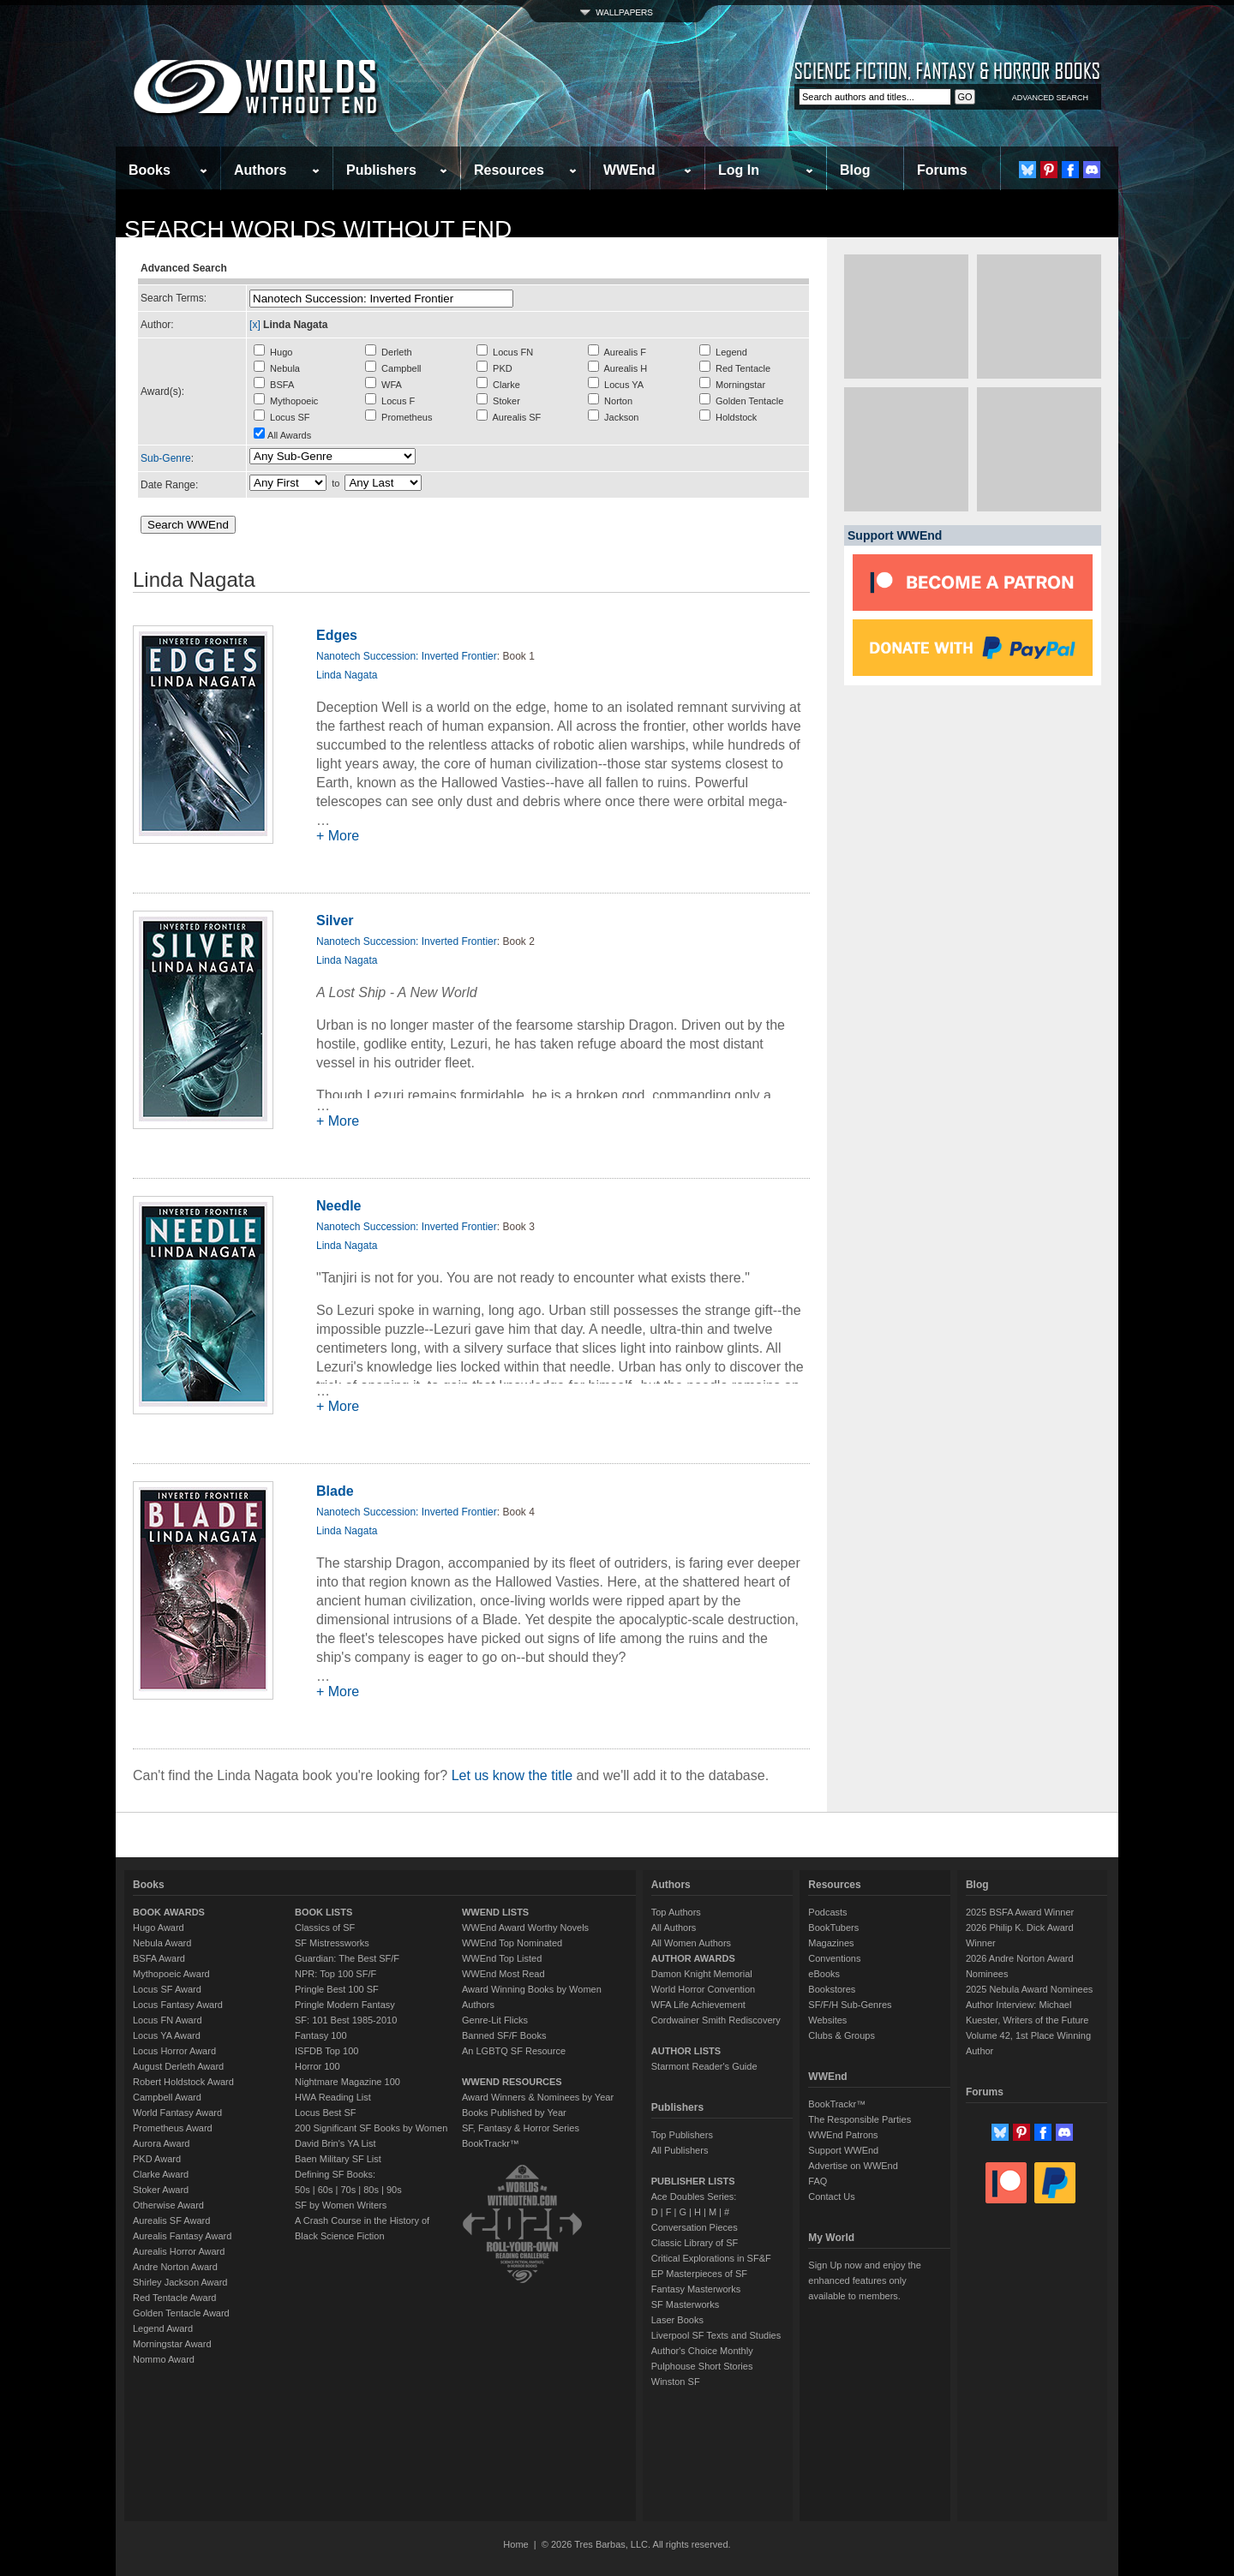 The height and width of the screenshot is (2576, 1234). I want to click on Sub-Genre, so click(166, 458).